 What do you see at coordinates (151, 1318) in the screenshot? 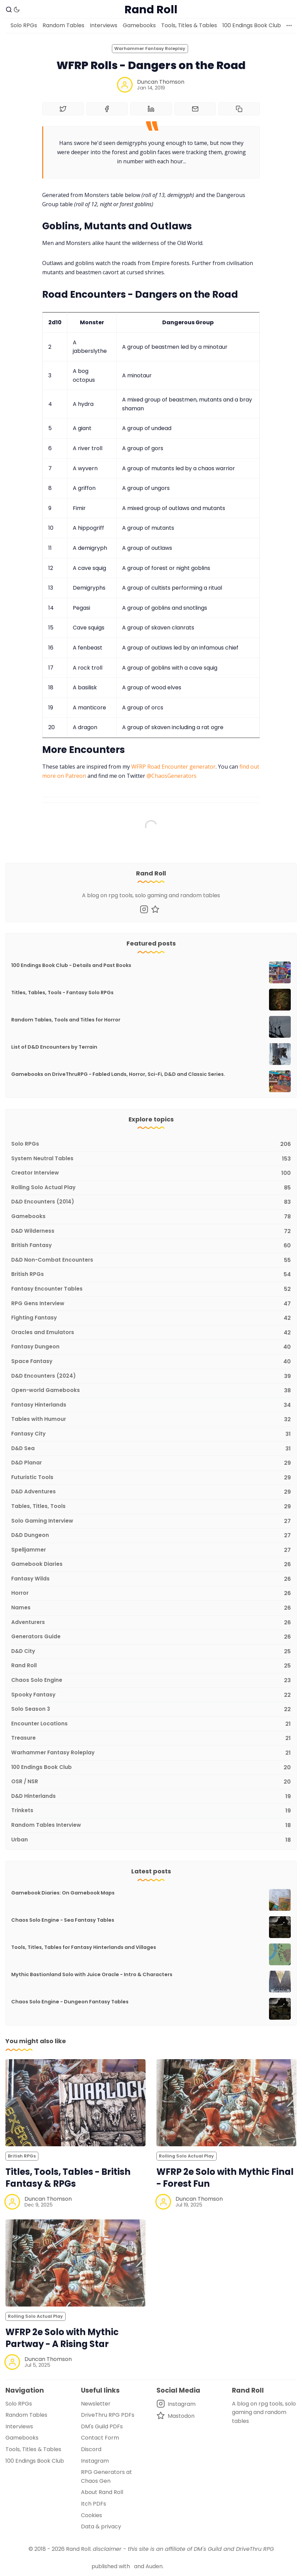
I see `[Fighting Fantasy]` at bounding box center [151, 1318].